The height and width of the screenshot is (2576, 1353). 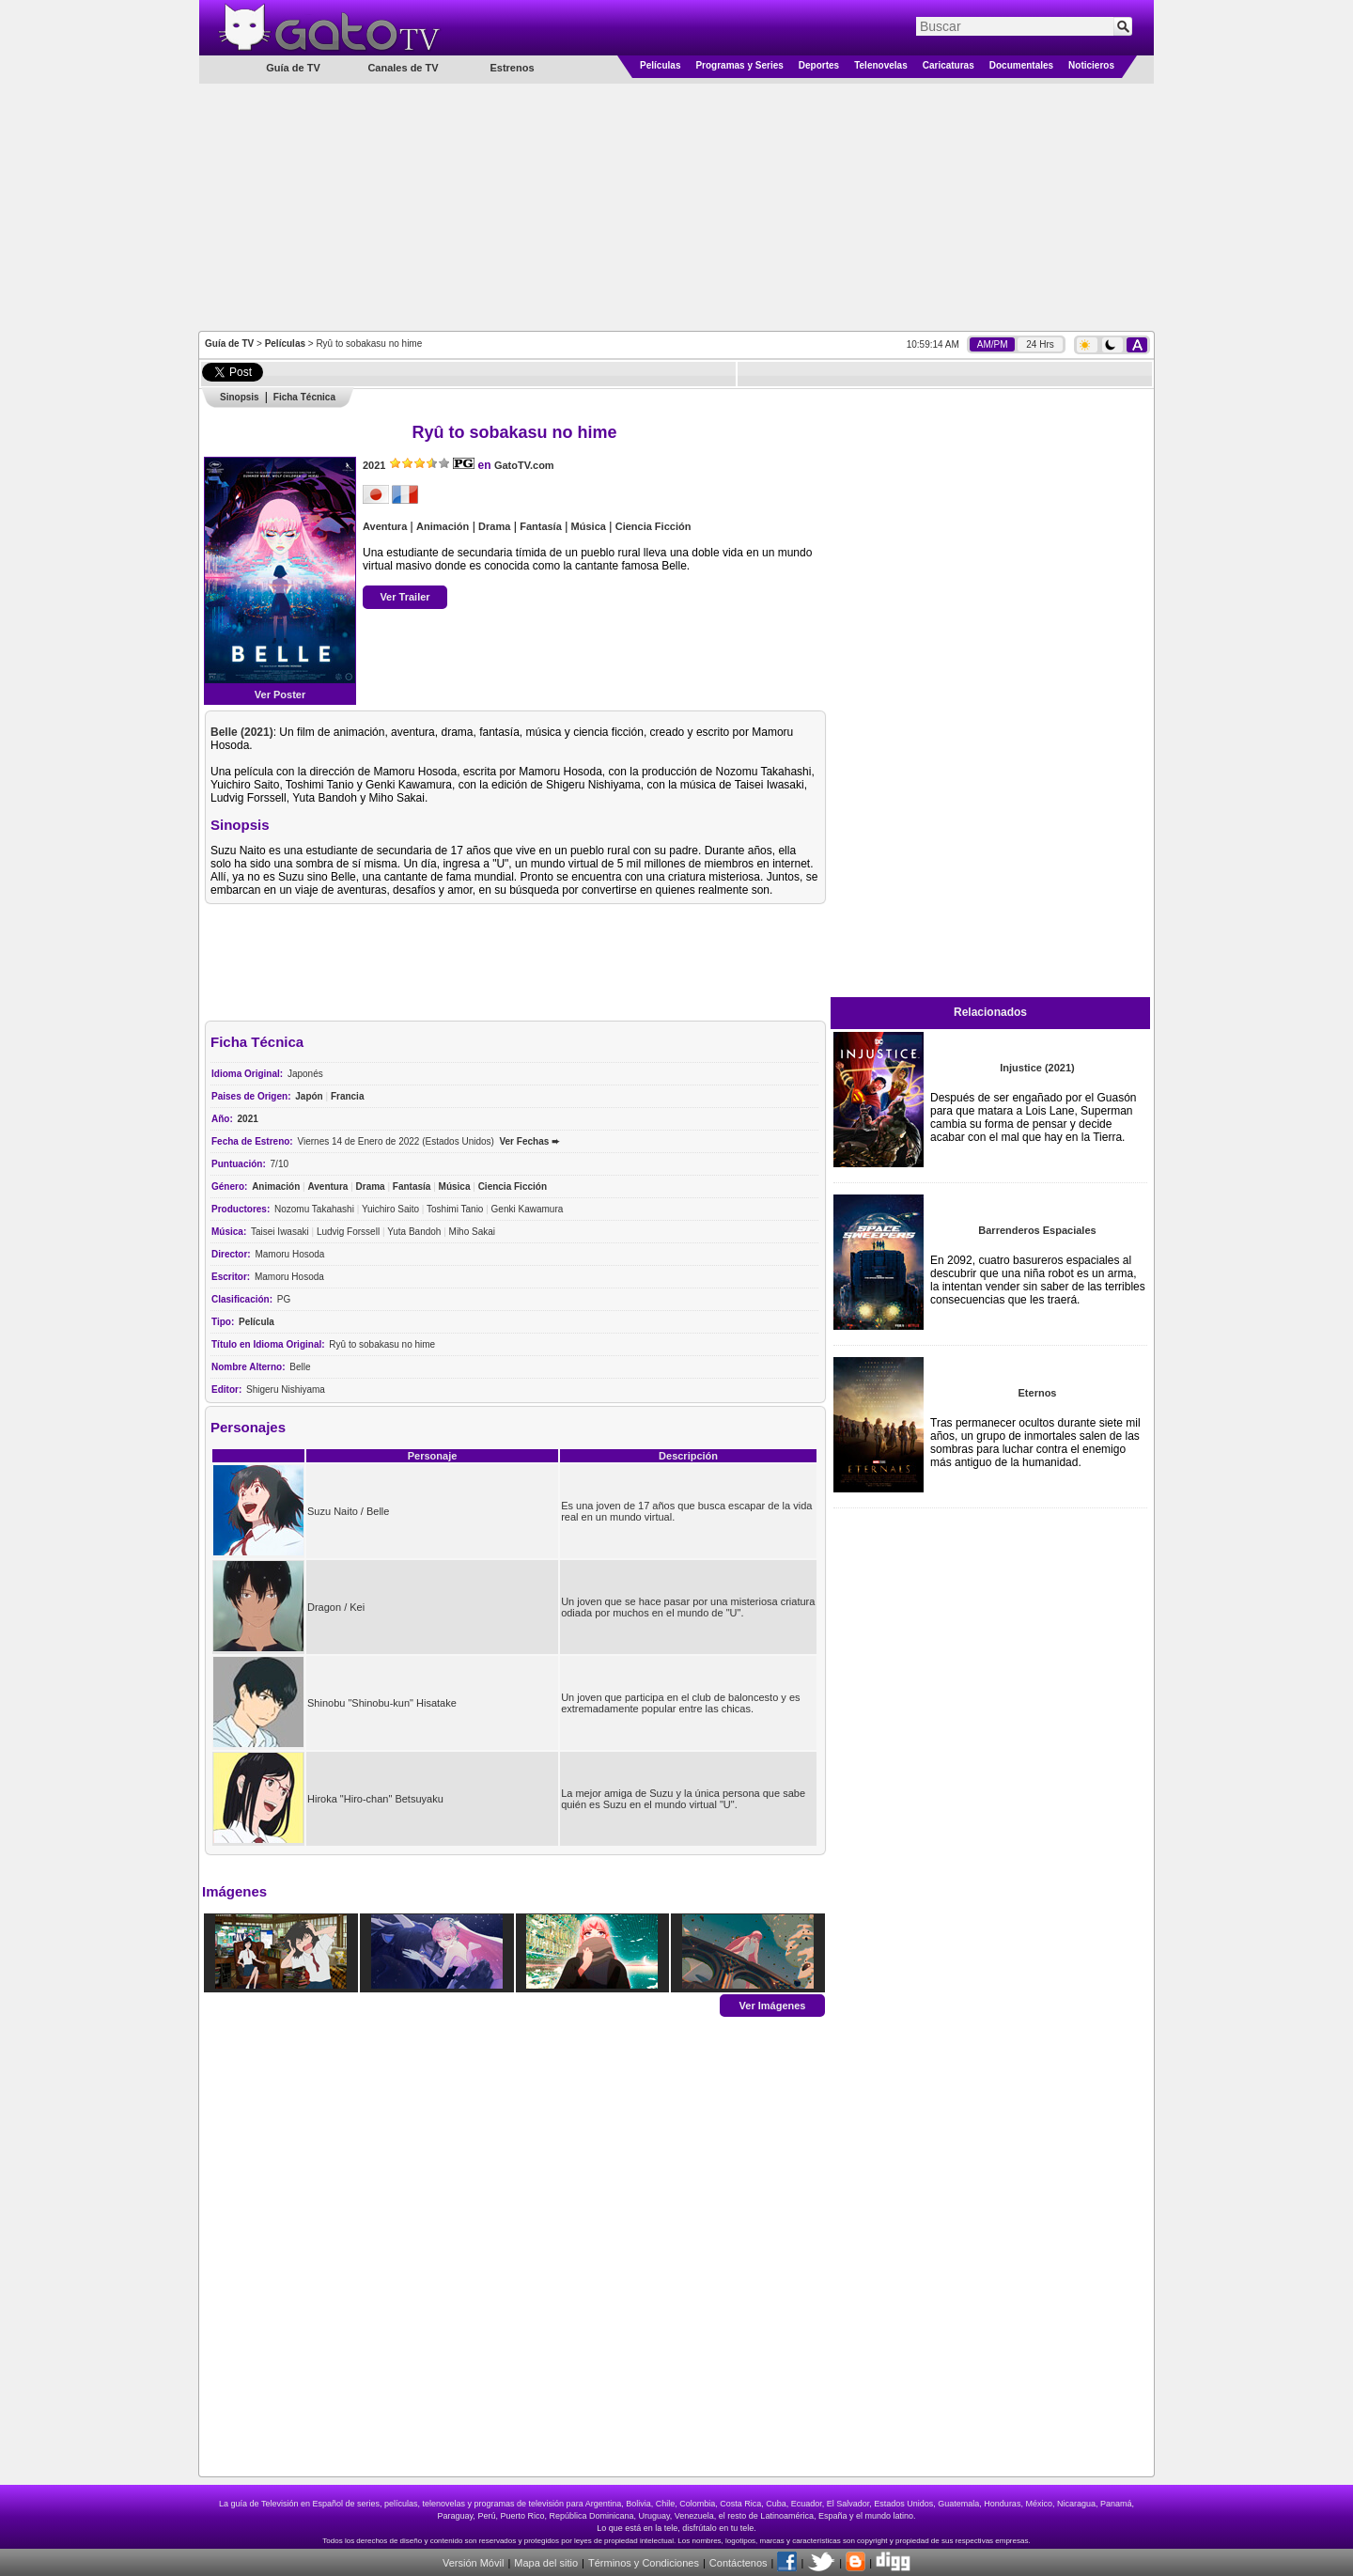 I want to click on Telenovelas, so click(x=881, y=65).